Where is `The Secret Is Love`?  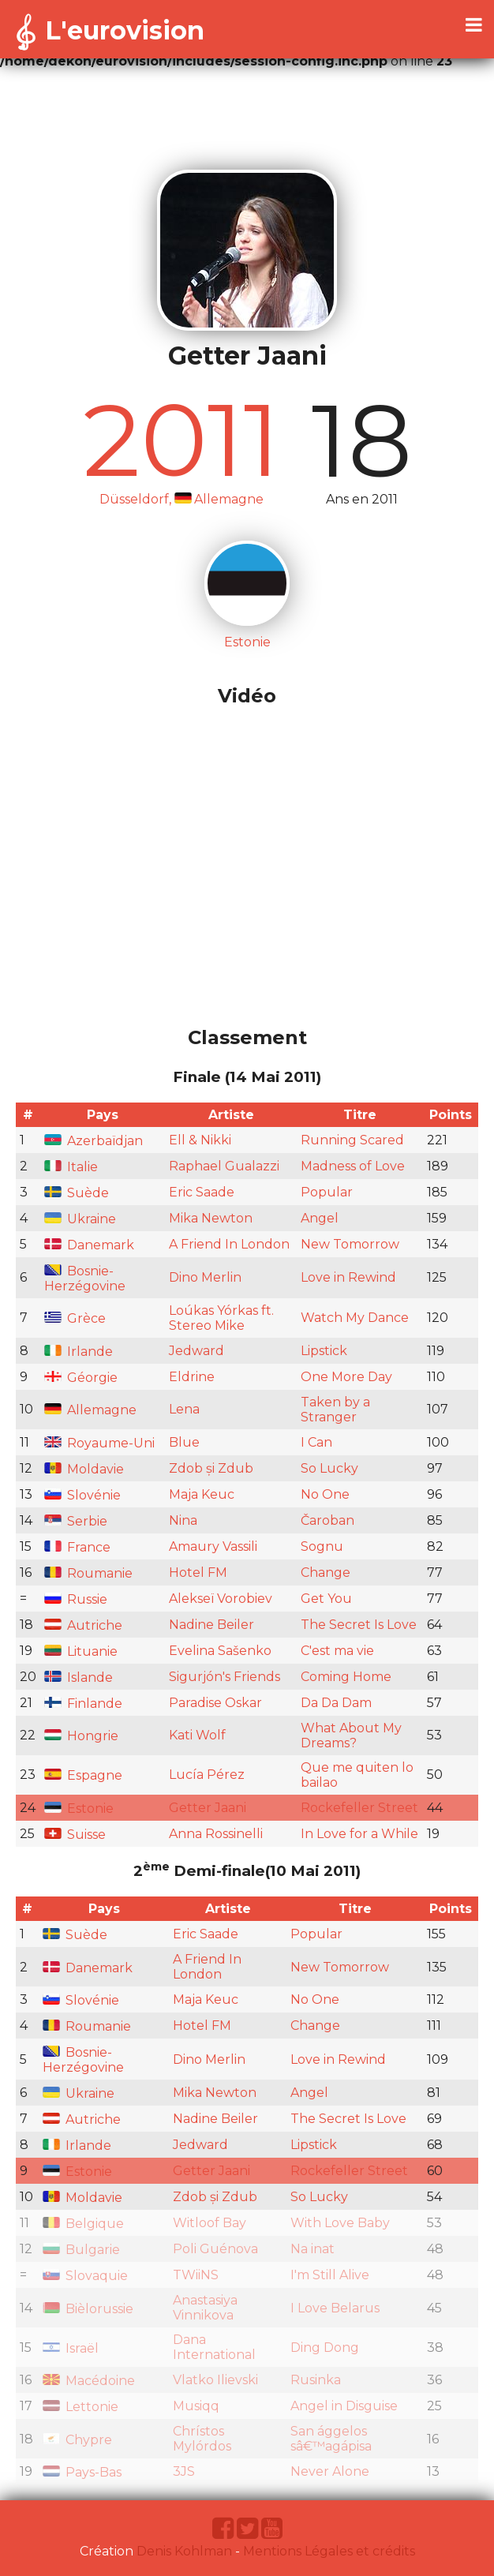 The Secret Is Love is located at coordinates (359, 1624).